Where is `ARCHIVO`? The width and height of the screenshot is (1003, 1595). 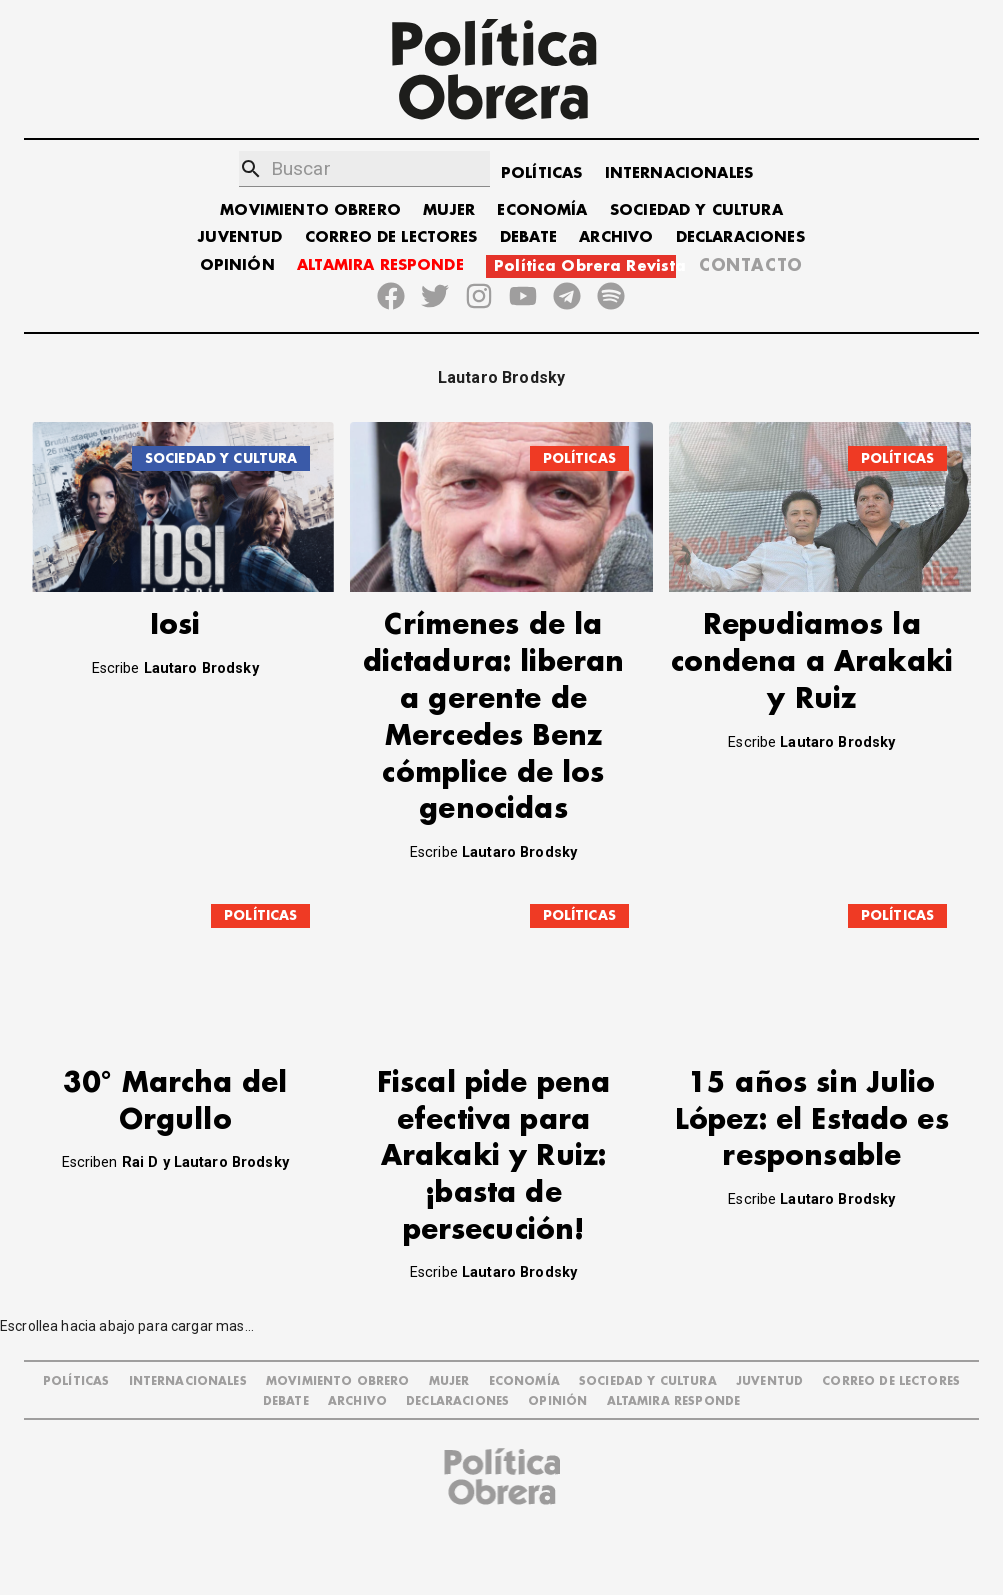
ARCHIVO is located at coordinates (616, 237).